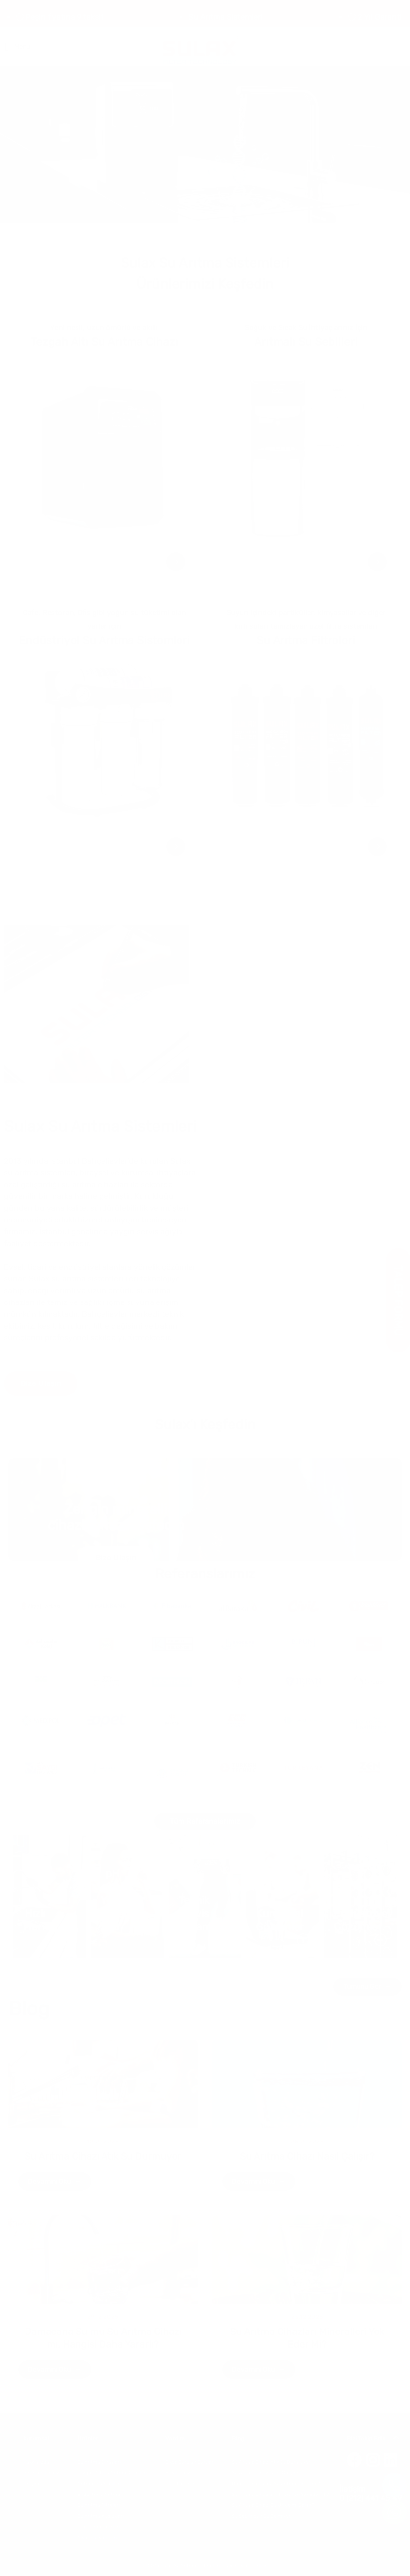 The image size is (410, 2576). What do you see at coordinates (276, 2484) in the screenshot?
I see `Damacana Su mu Su Arıtma Cihazı mı?` at bounding box center [276, 2484].